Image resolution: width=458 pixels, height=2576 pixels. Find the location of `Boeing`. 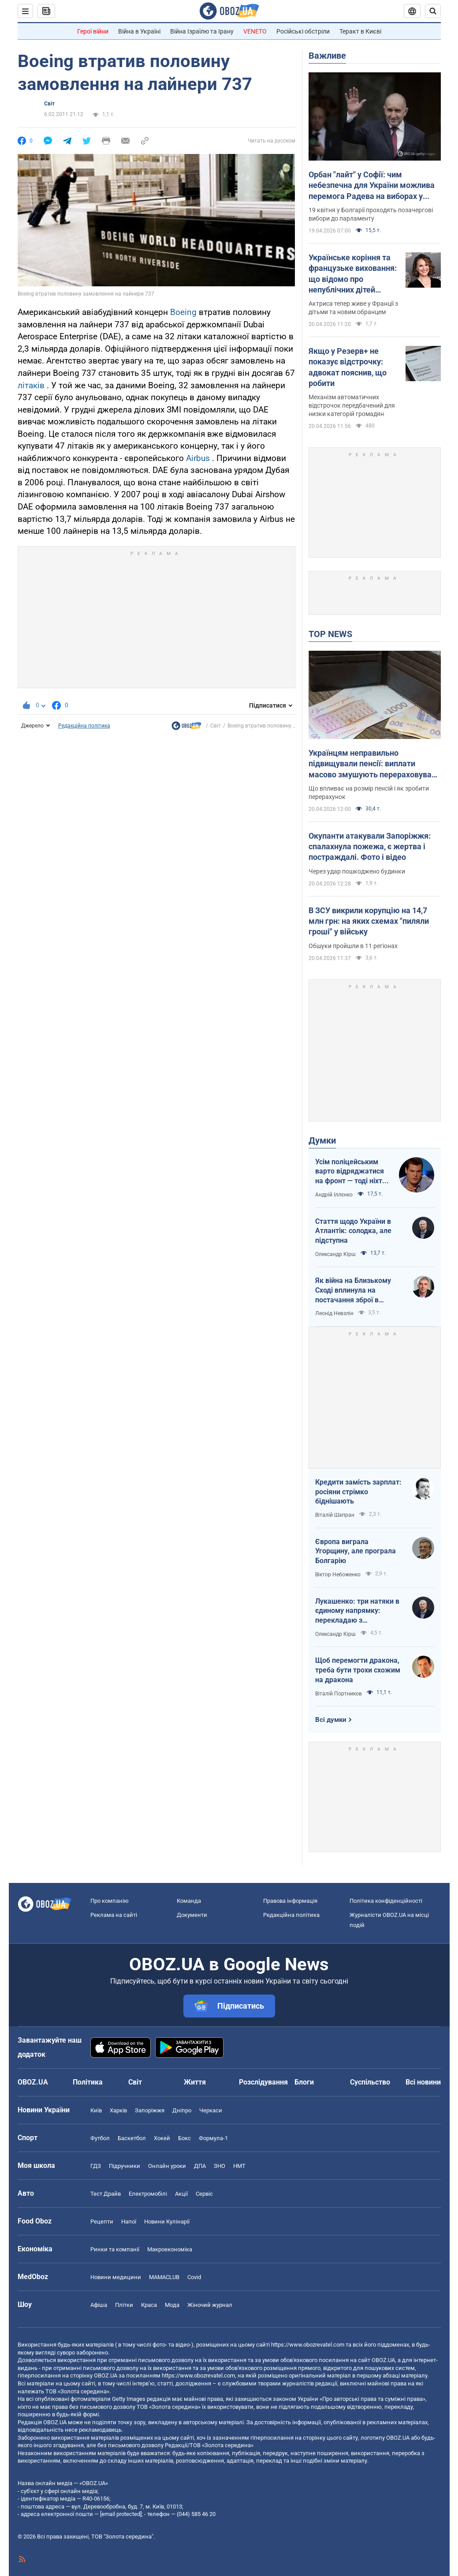

Boeing is located at coordinates (183, 312).